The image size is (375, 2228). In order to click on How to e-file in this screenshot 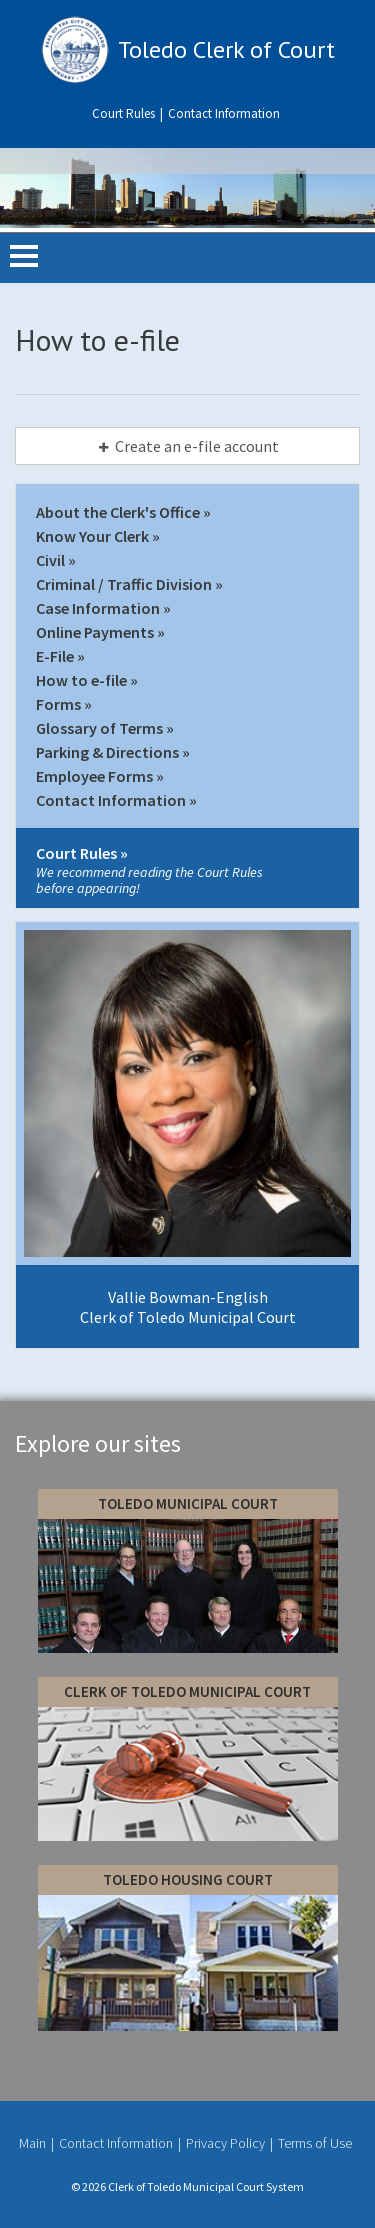, I will do `click(81, 680)`.